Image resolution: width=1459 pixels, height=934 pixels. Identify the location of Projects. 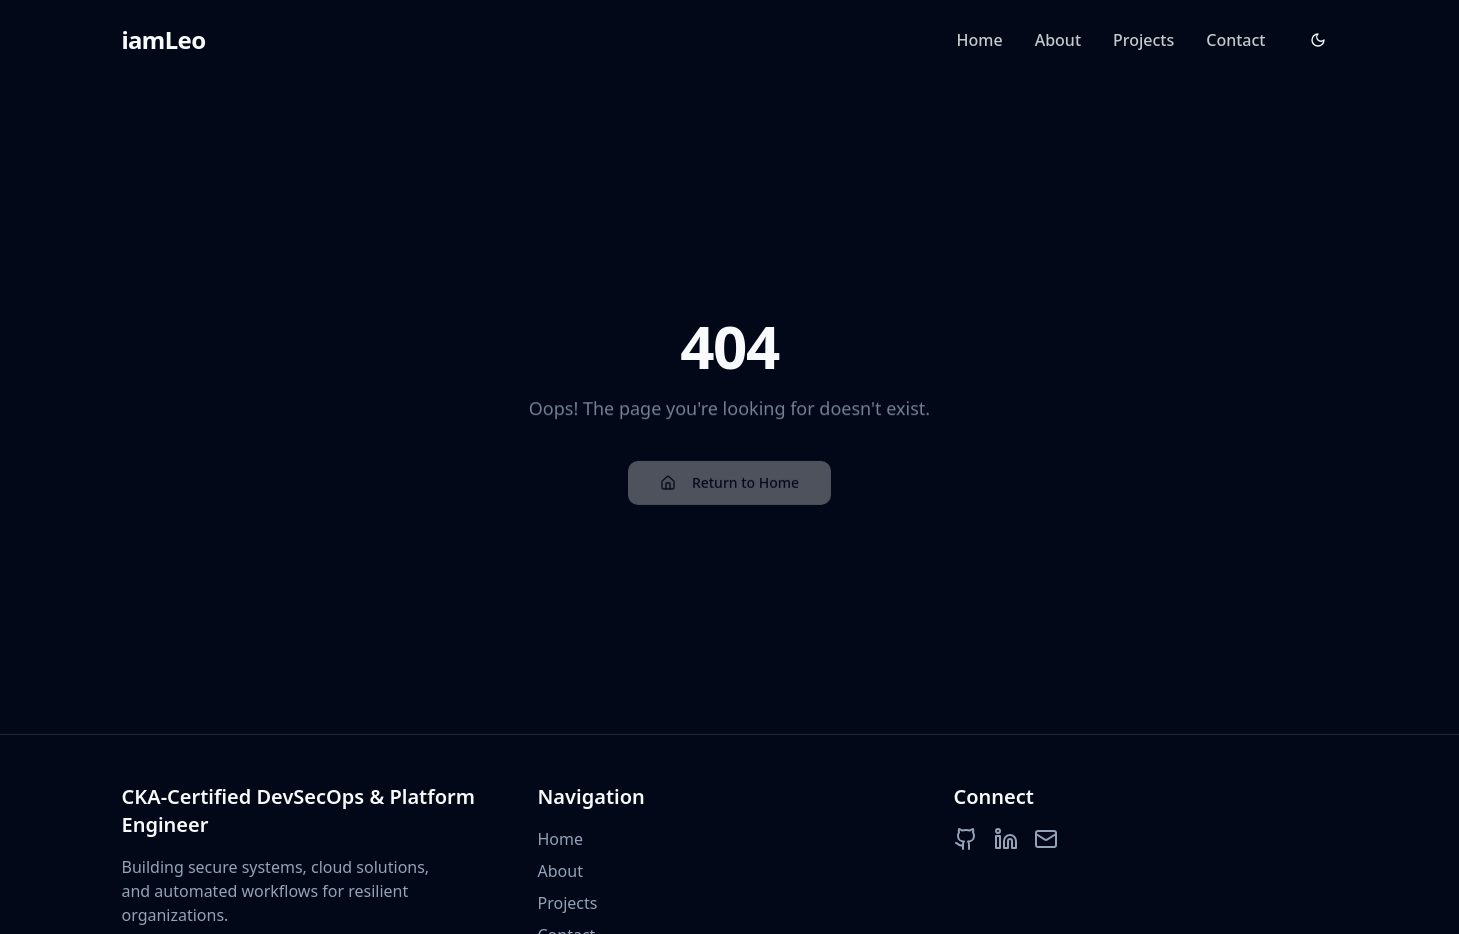
(1143, 40).